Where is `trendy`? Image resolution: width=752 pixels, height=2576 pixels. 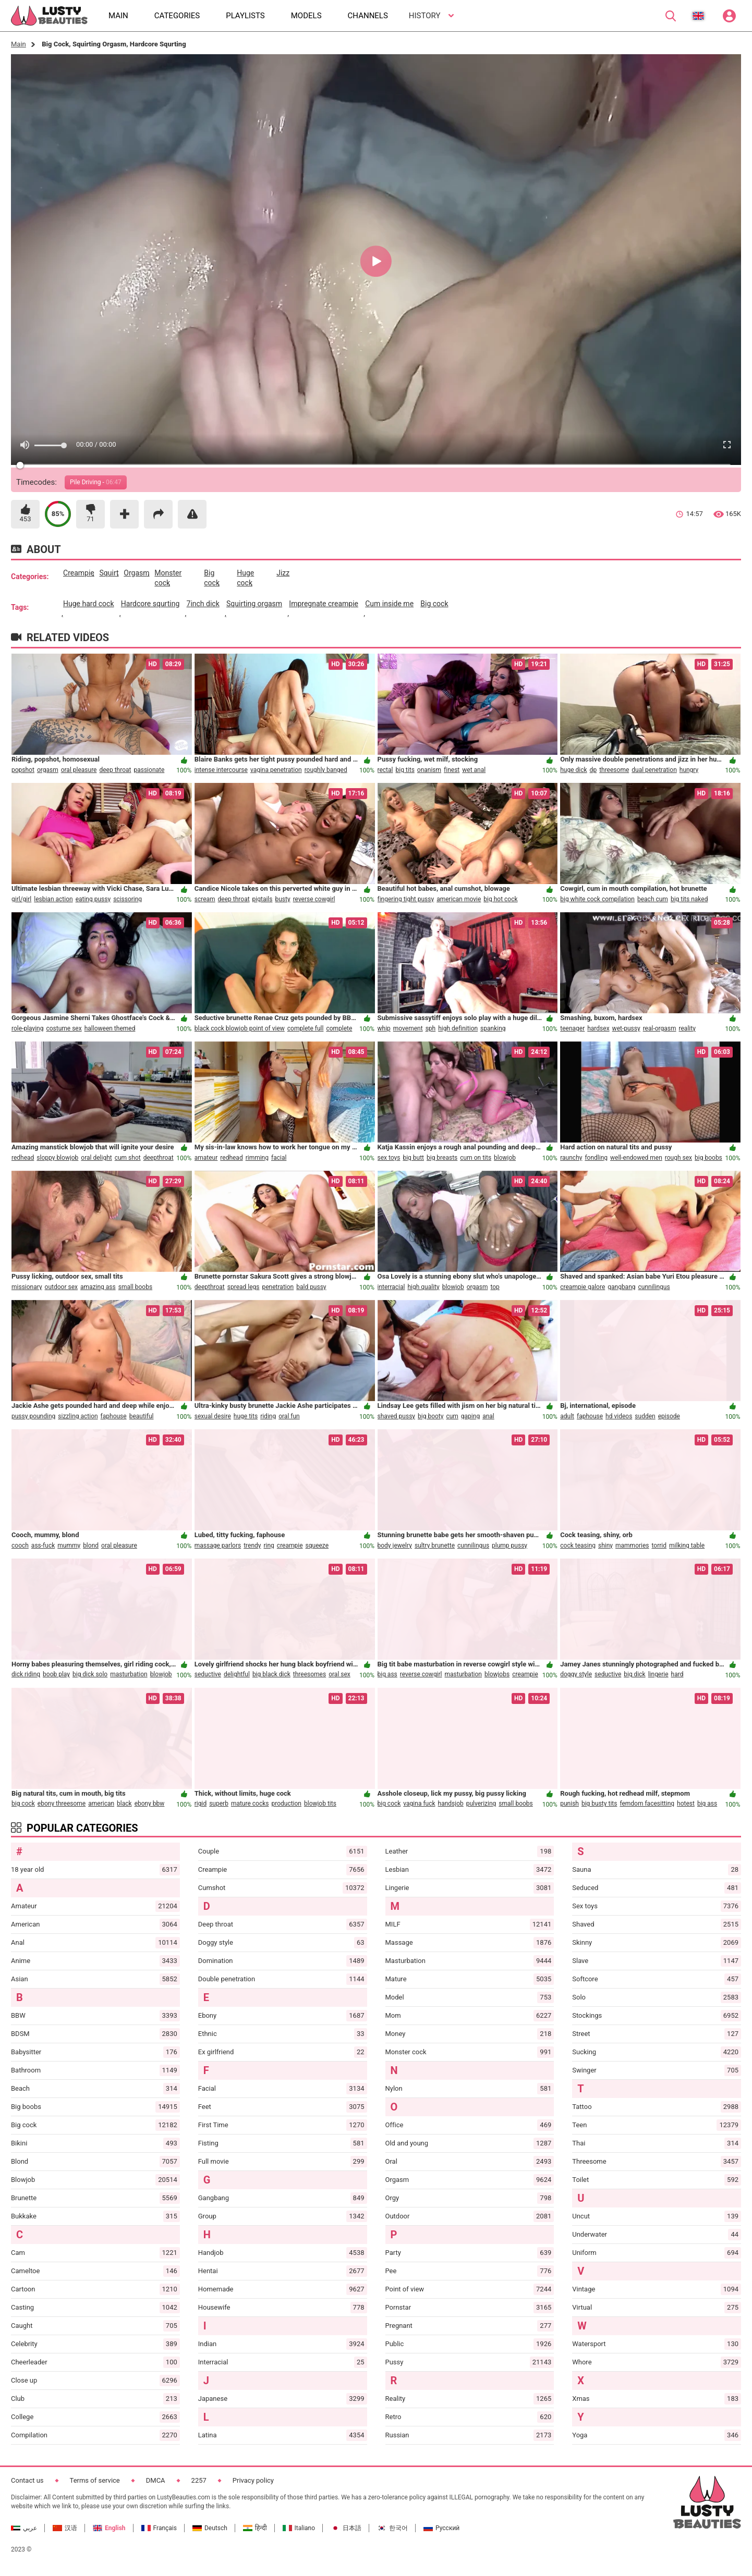
trendy is located at coordinates (252, 1545).